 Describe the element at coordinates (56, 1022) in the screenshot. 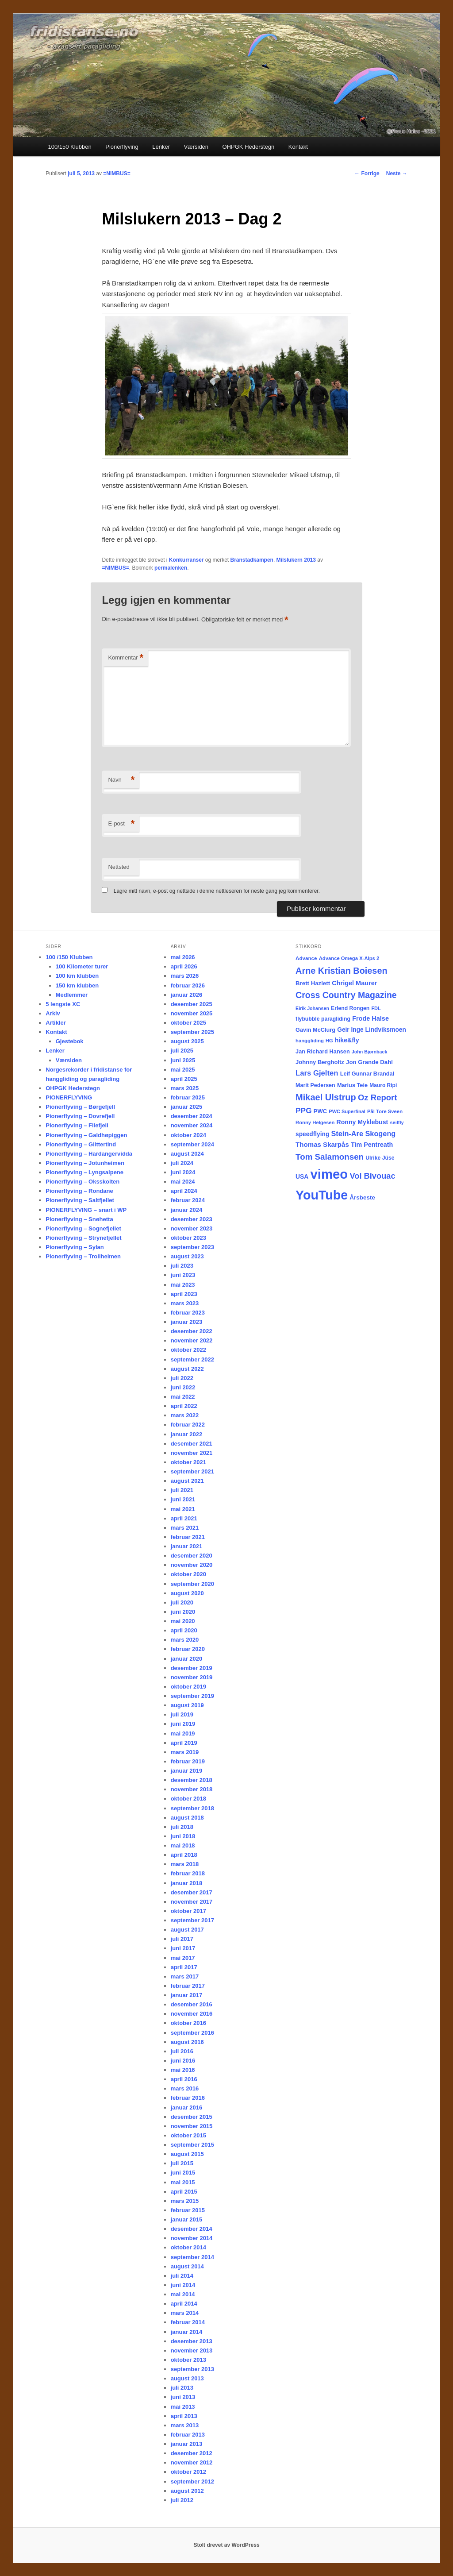

I see `Artikler` at that location.